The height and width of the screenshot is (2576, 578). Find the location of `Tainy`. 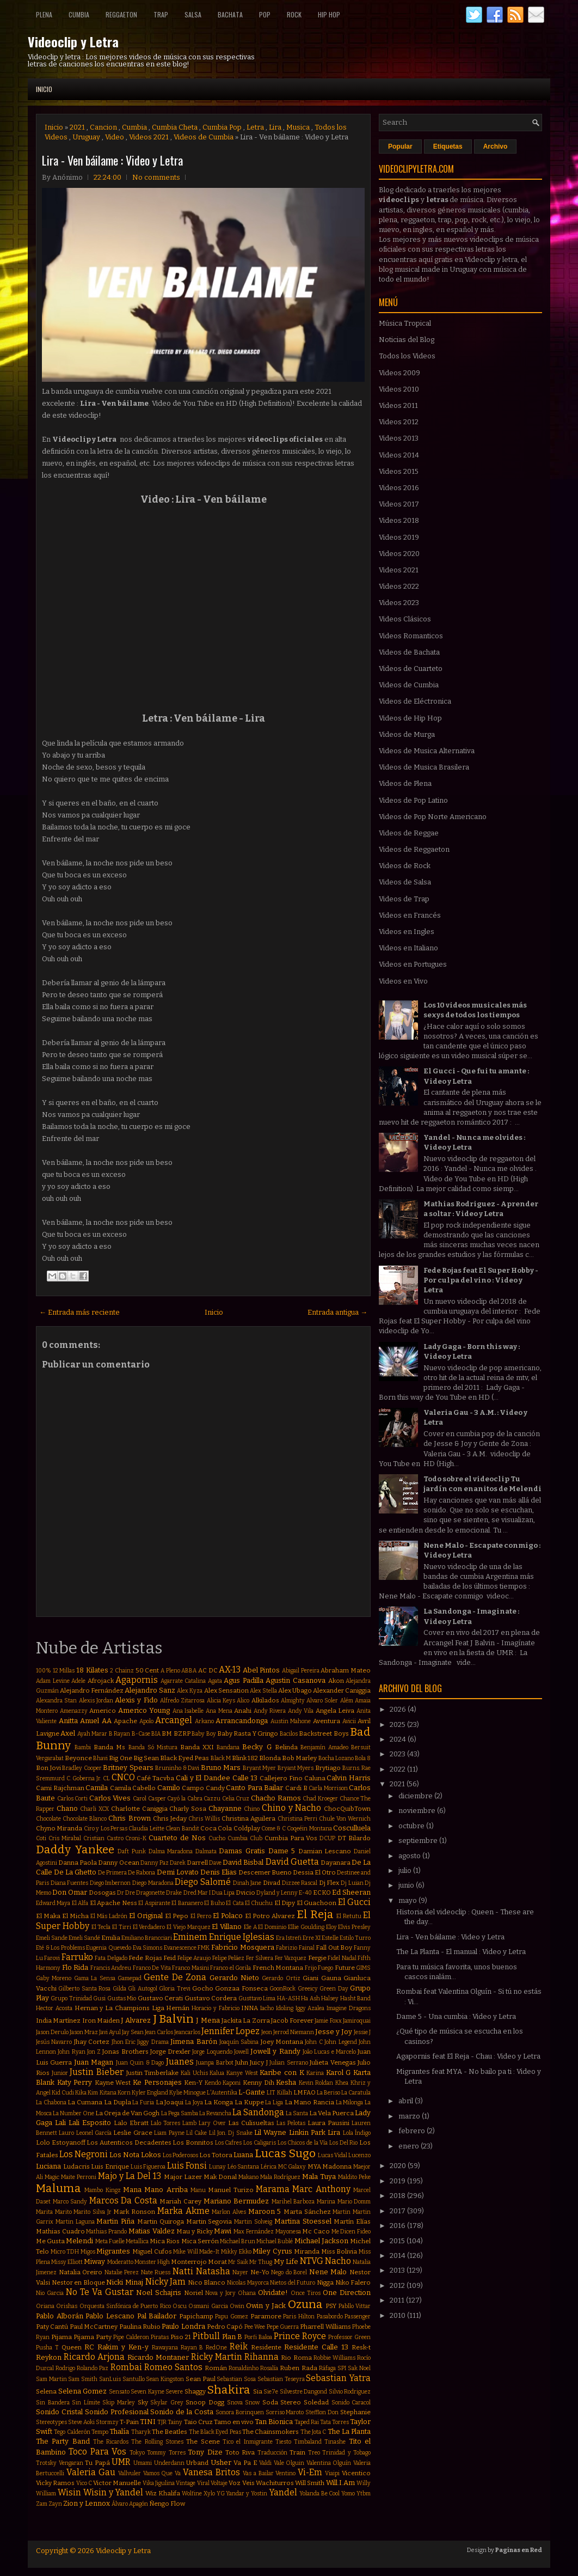

Tainy is located at coordinates (175, 2422).